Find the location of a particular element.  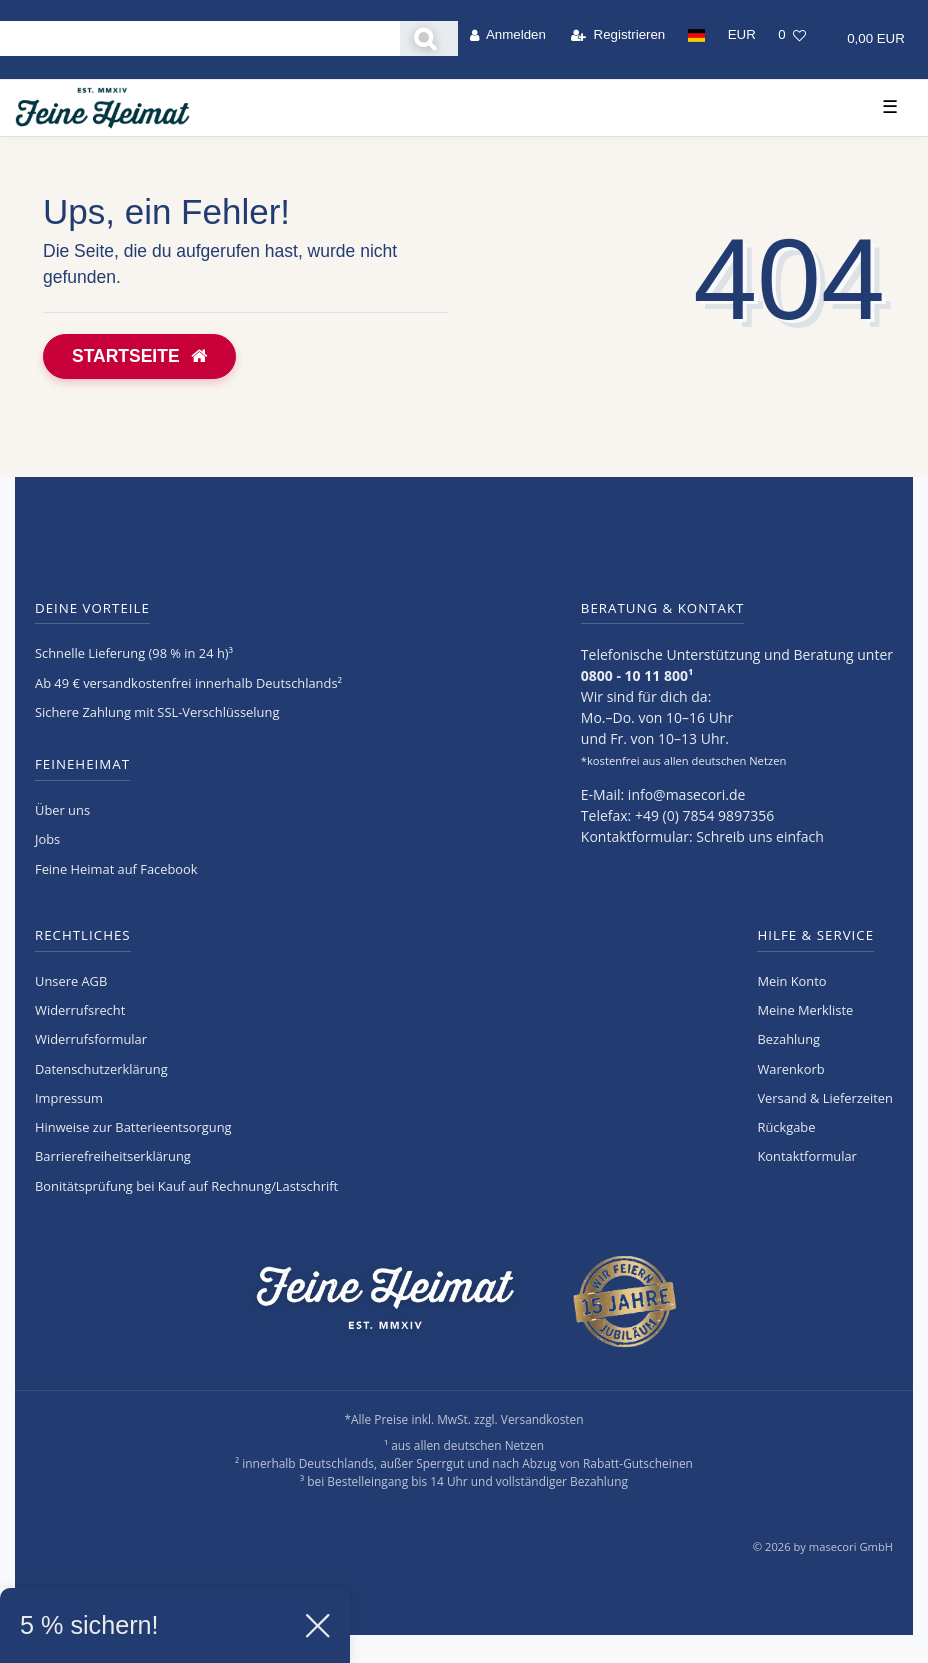

Hinweise zur Batterieentsorgung is located at coordinates (133, 1127).